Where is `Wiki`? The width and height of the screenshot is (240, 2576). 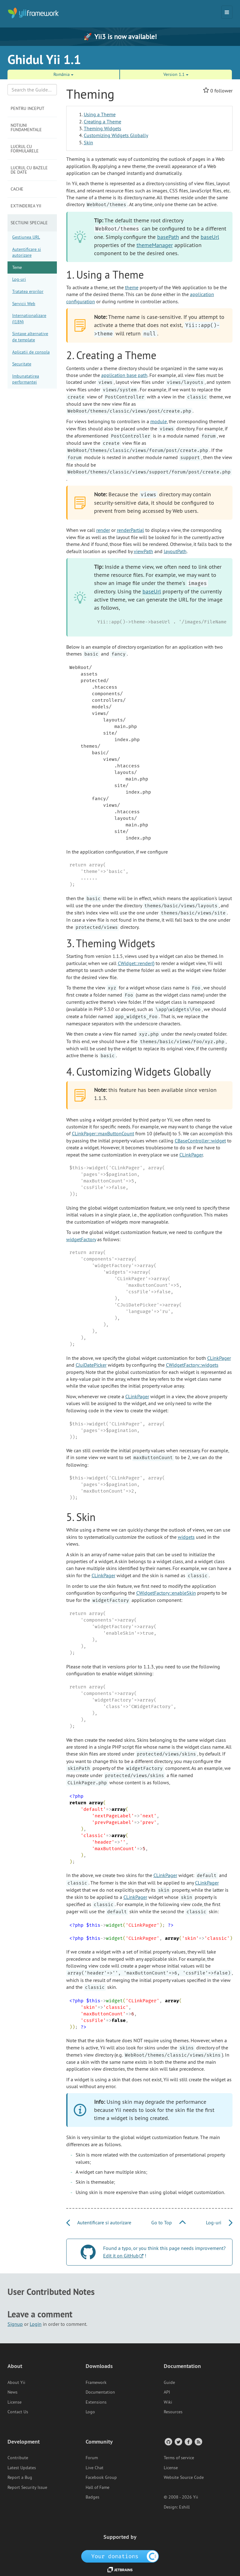 Wiki is located at coordinates (168, 2402).